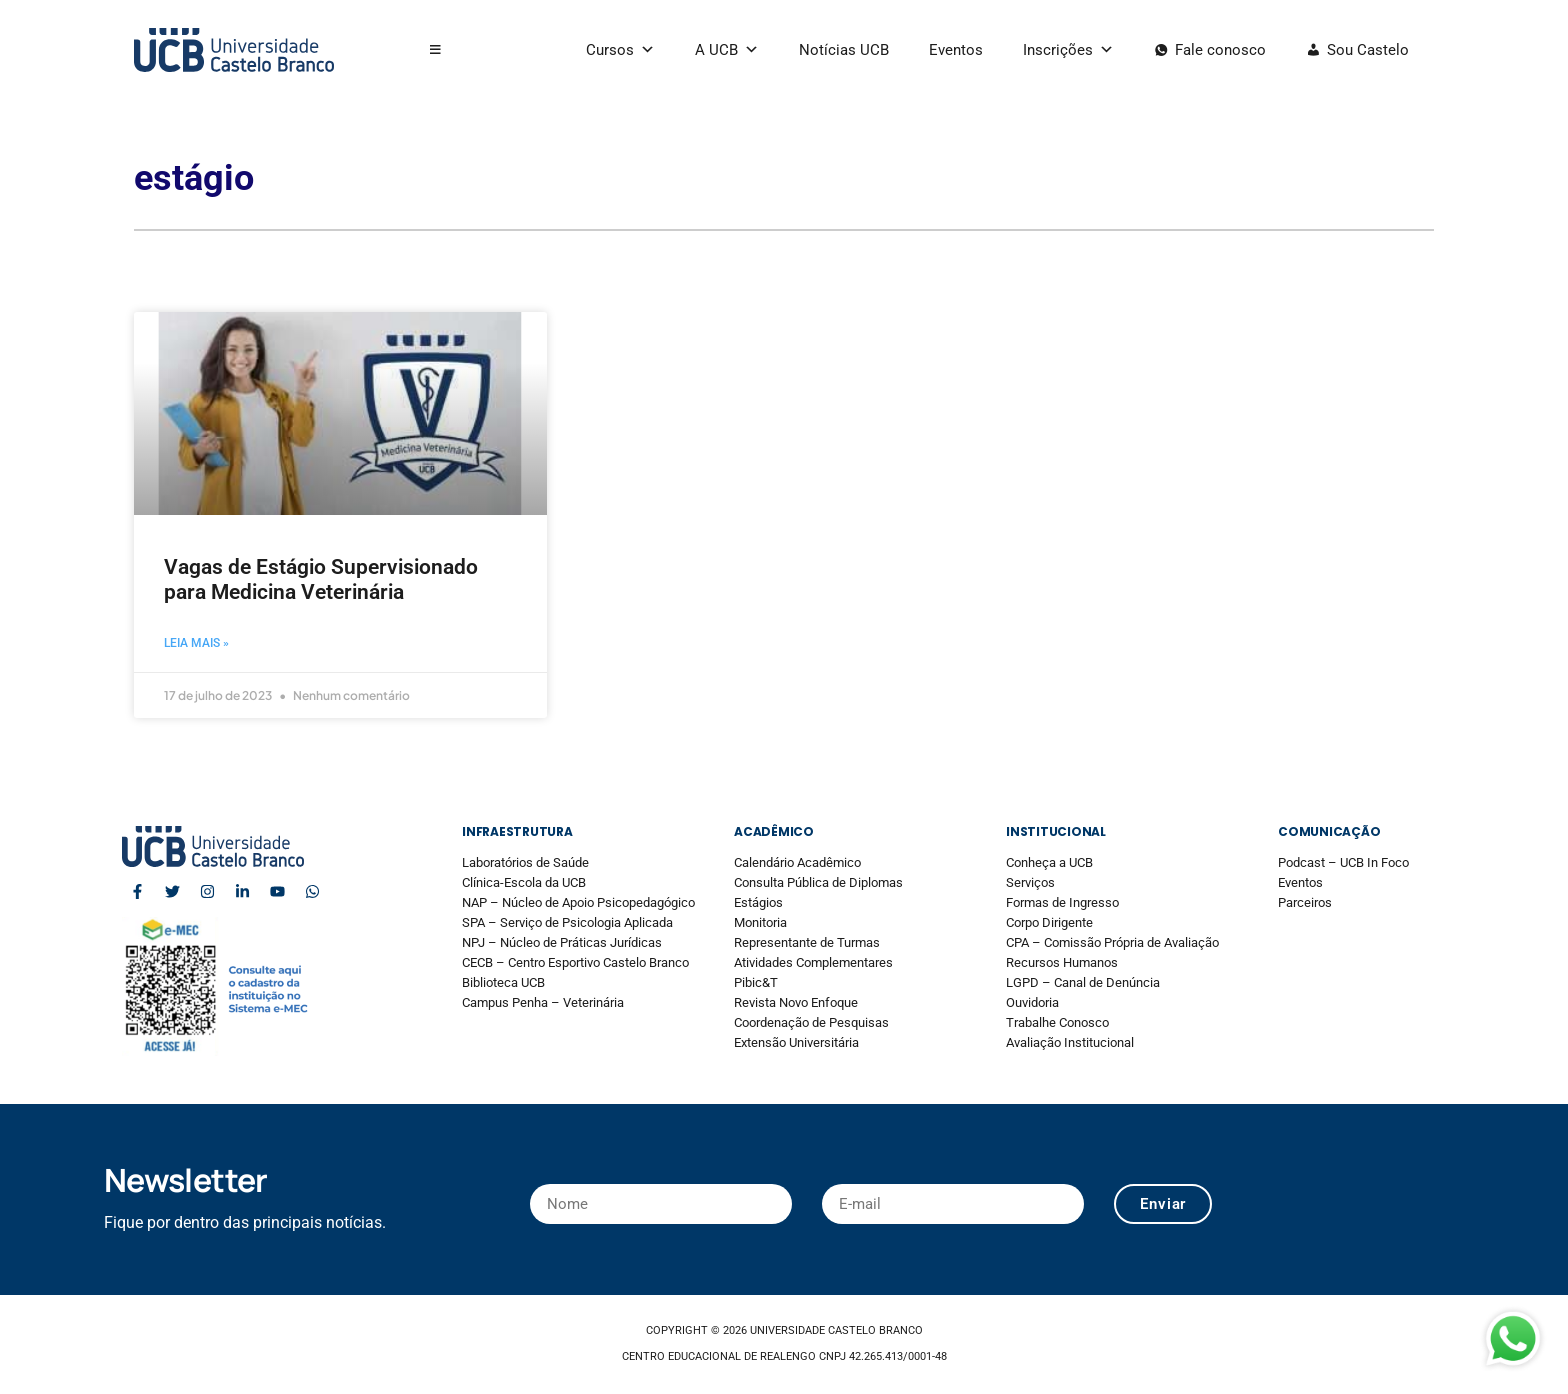  Describe the element at coordinates (567, 922) in the screenshot. I see `SPA – Serviço de Psicologia Aplicada` at that location.